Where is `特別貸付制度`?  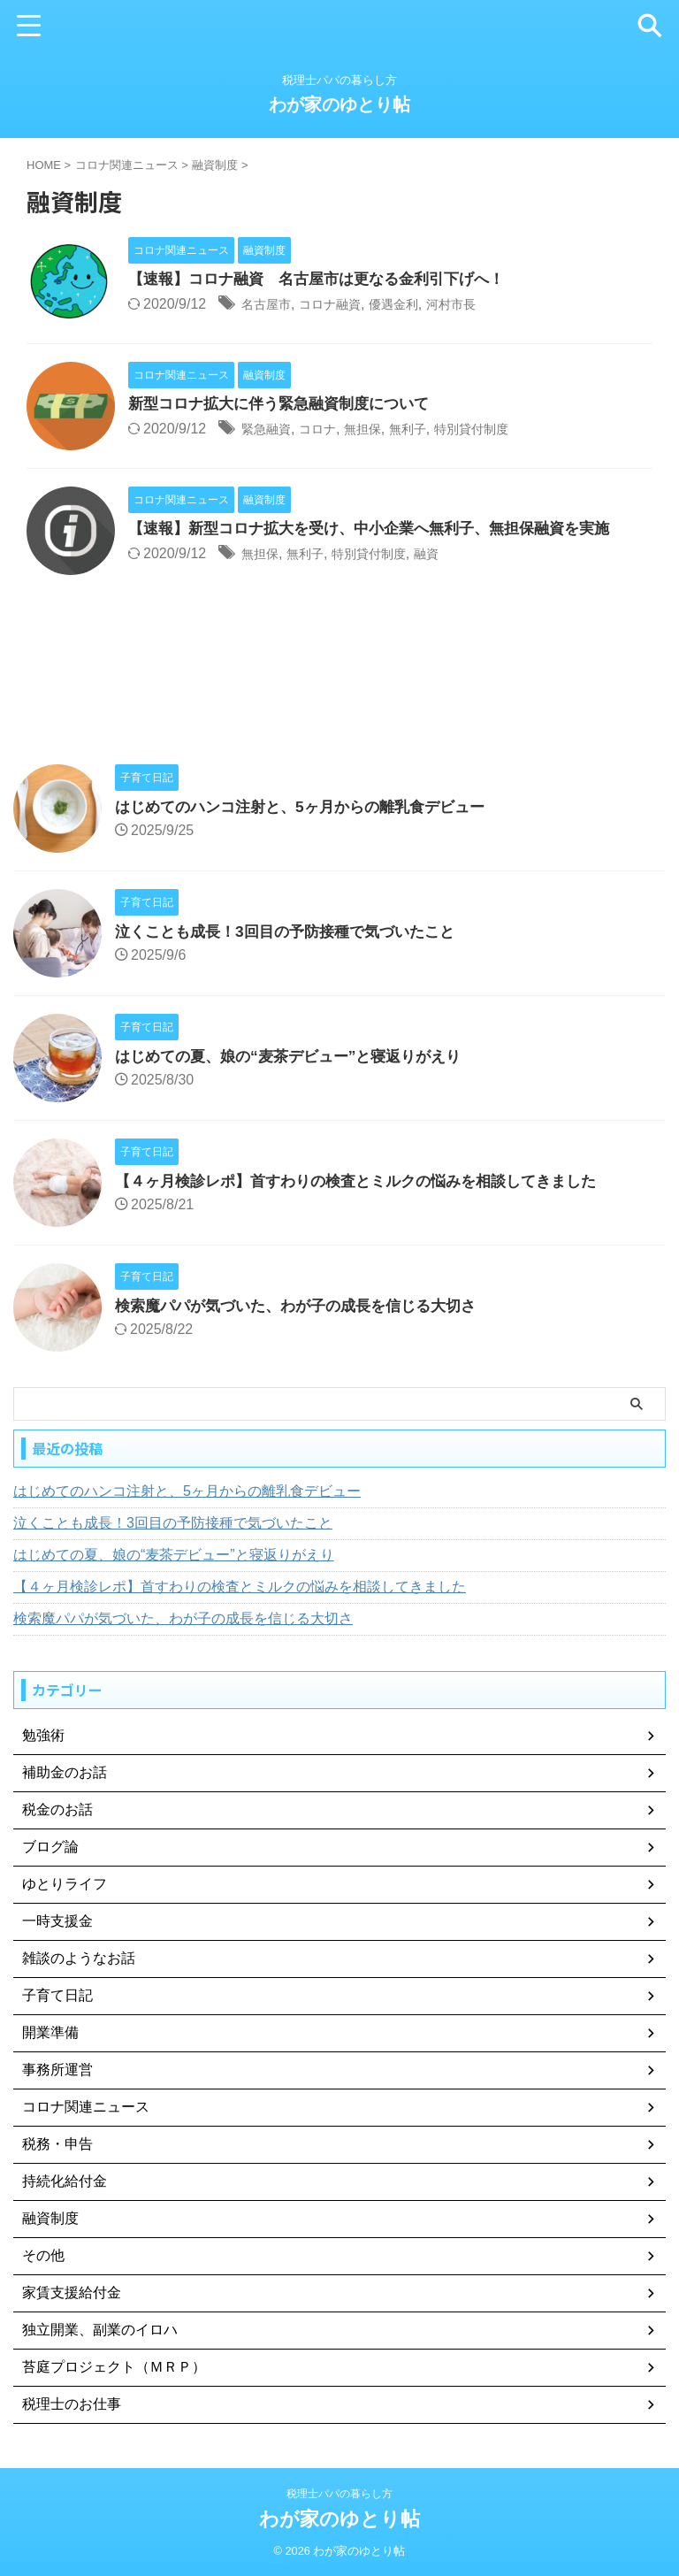
特別貸付制度 is located at coordinates (499, 429).